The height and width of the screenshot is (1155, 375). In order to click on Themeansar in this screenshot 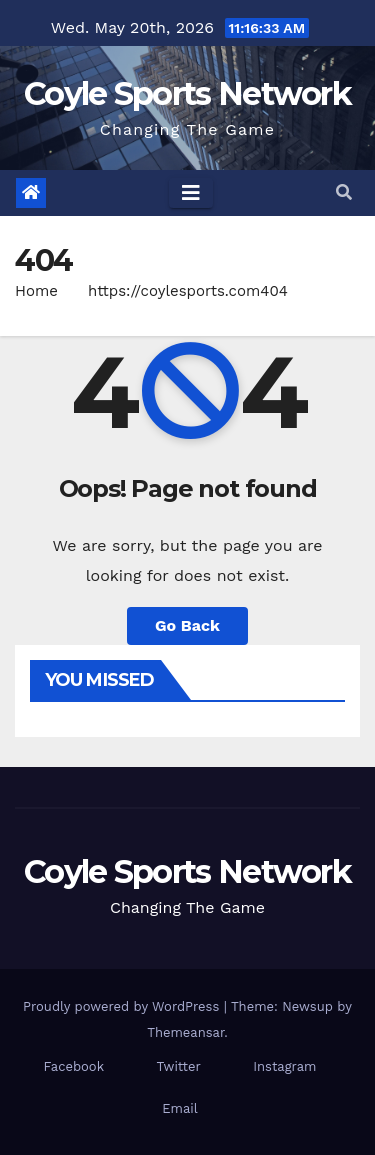, I will do `click(185, 1032)`.